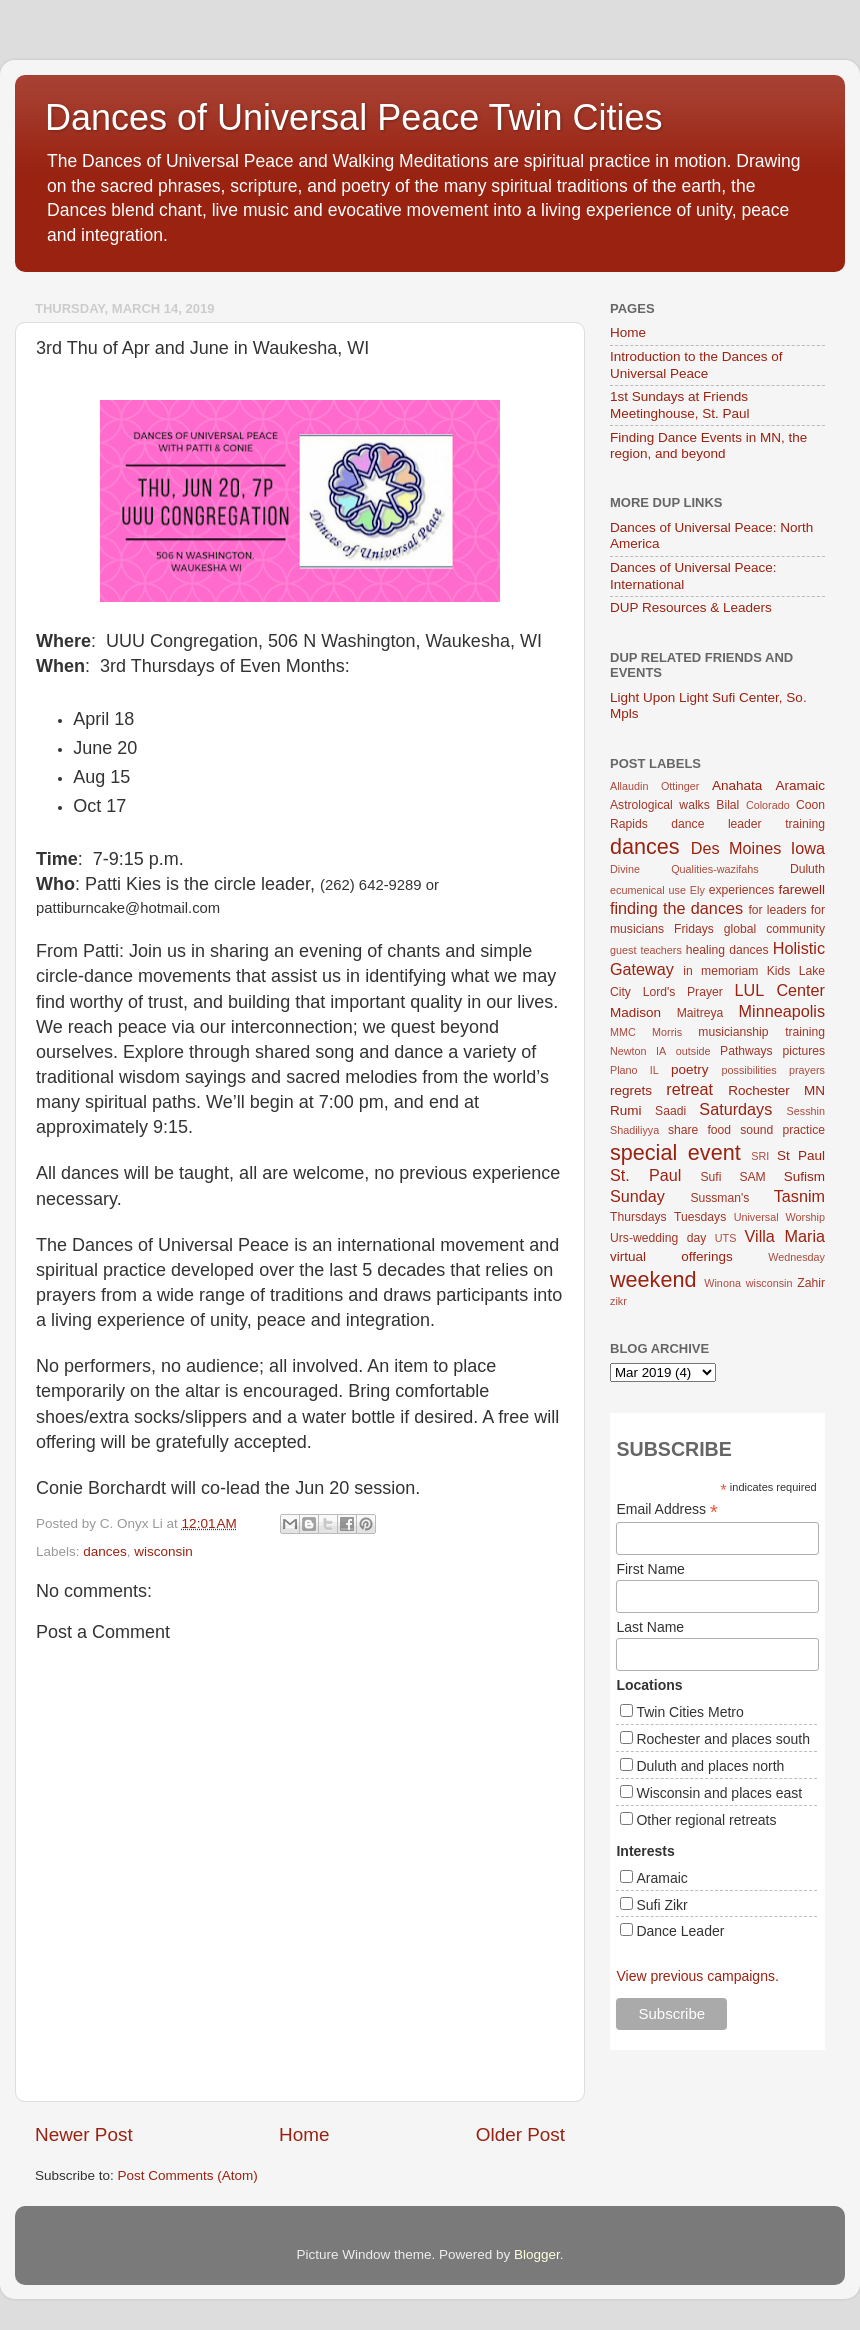  I want to click on dance leader training, so click(748, 824).